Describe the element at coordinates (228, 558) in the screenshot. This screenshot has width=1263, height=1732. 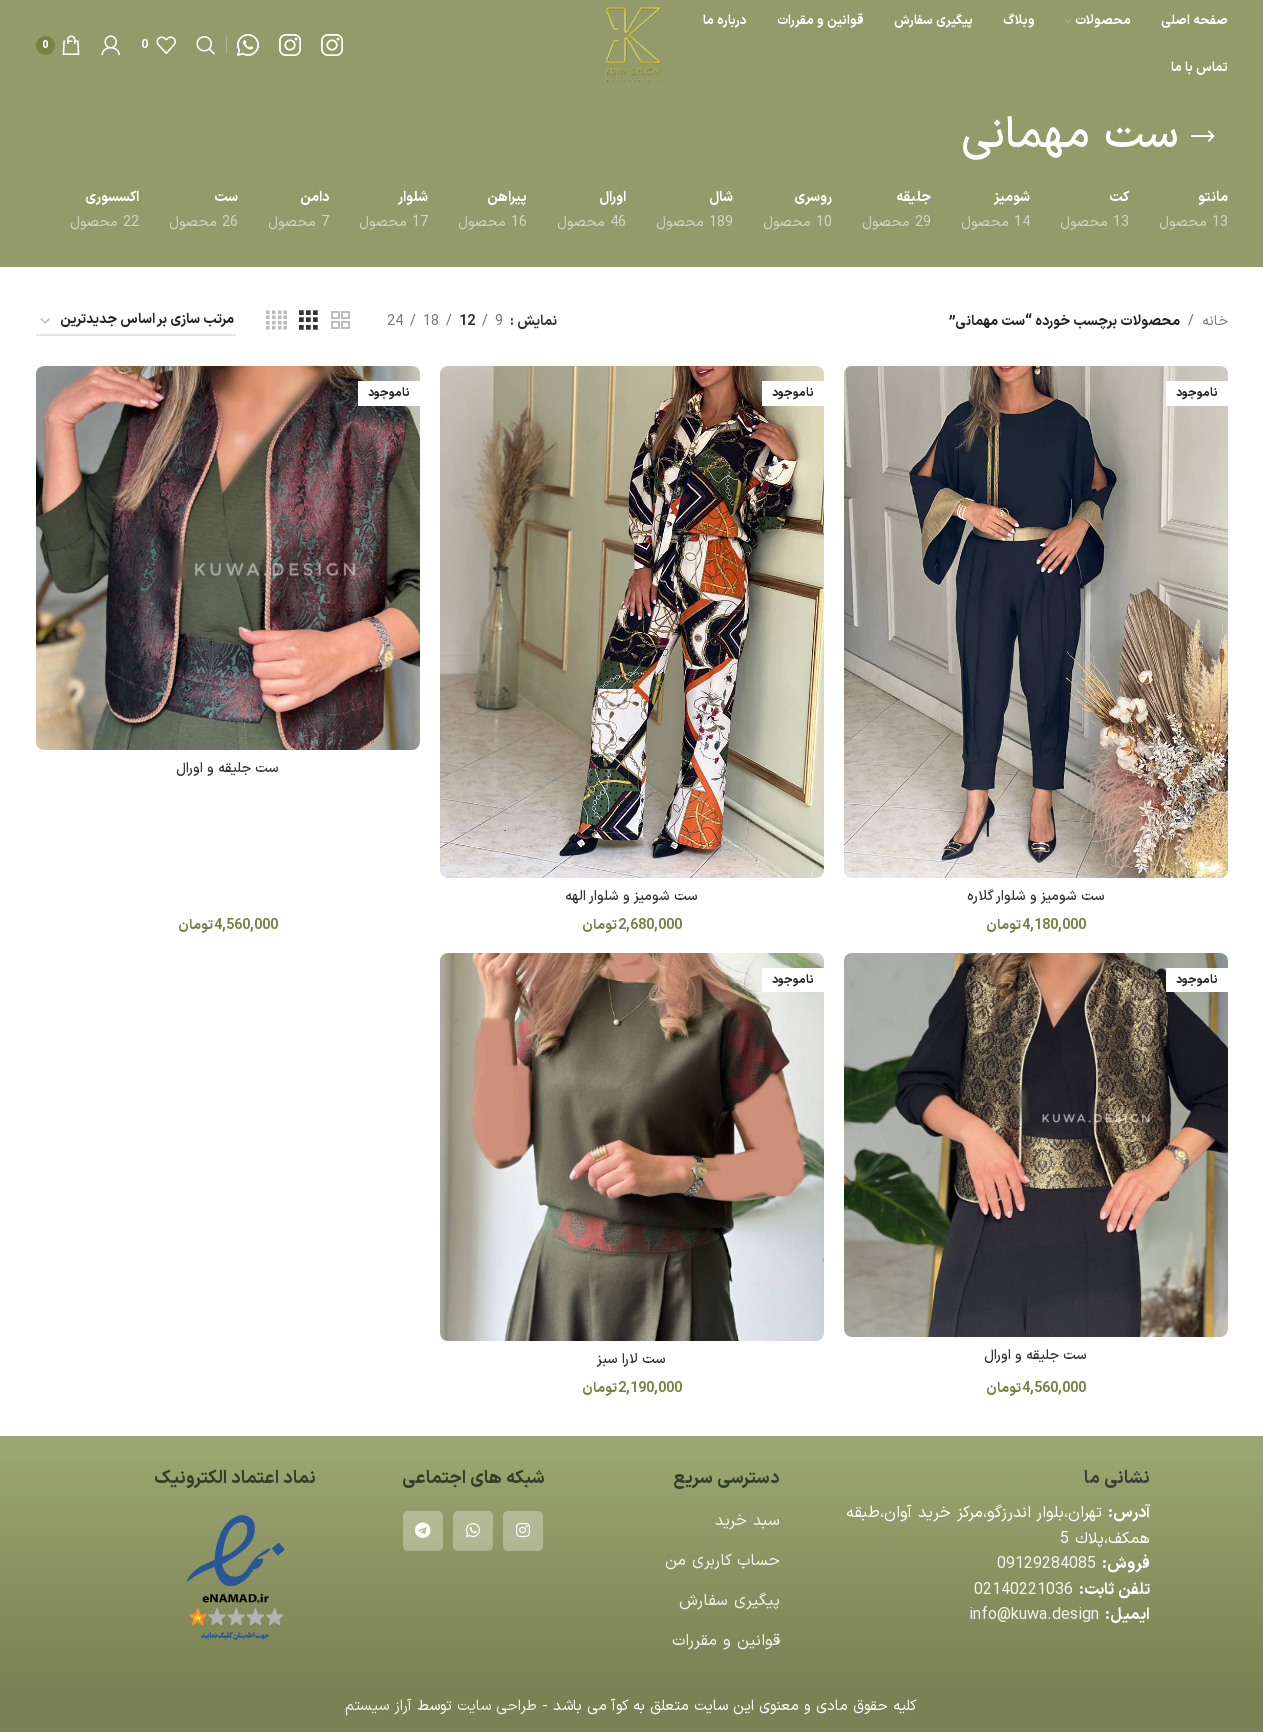
I see `[ست جلیقه و اورال]` at that location.